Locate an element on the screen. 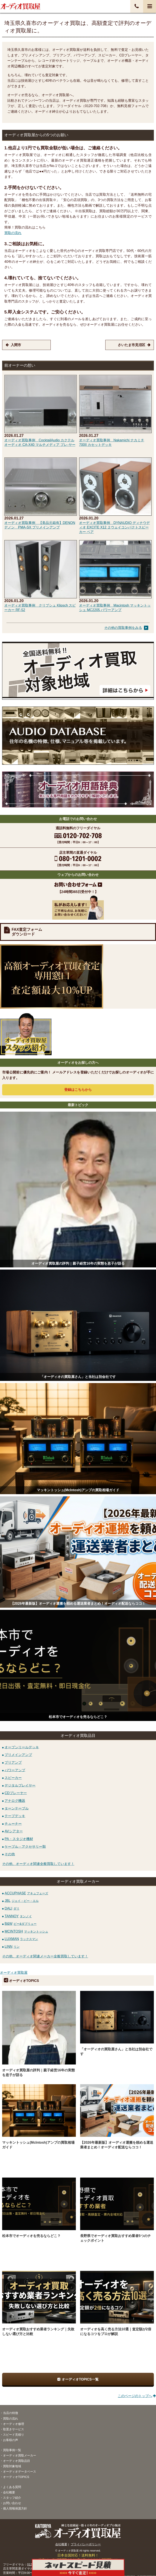 The image size is (156, 2576). PA・スタジオ機材 is located at coordinates (19, 1839).